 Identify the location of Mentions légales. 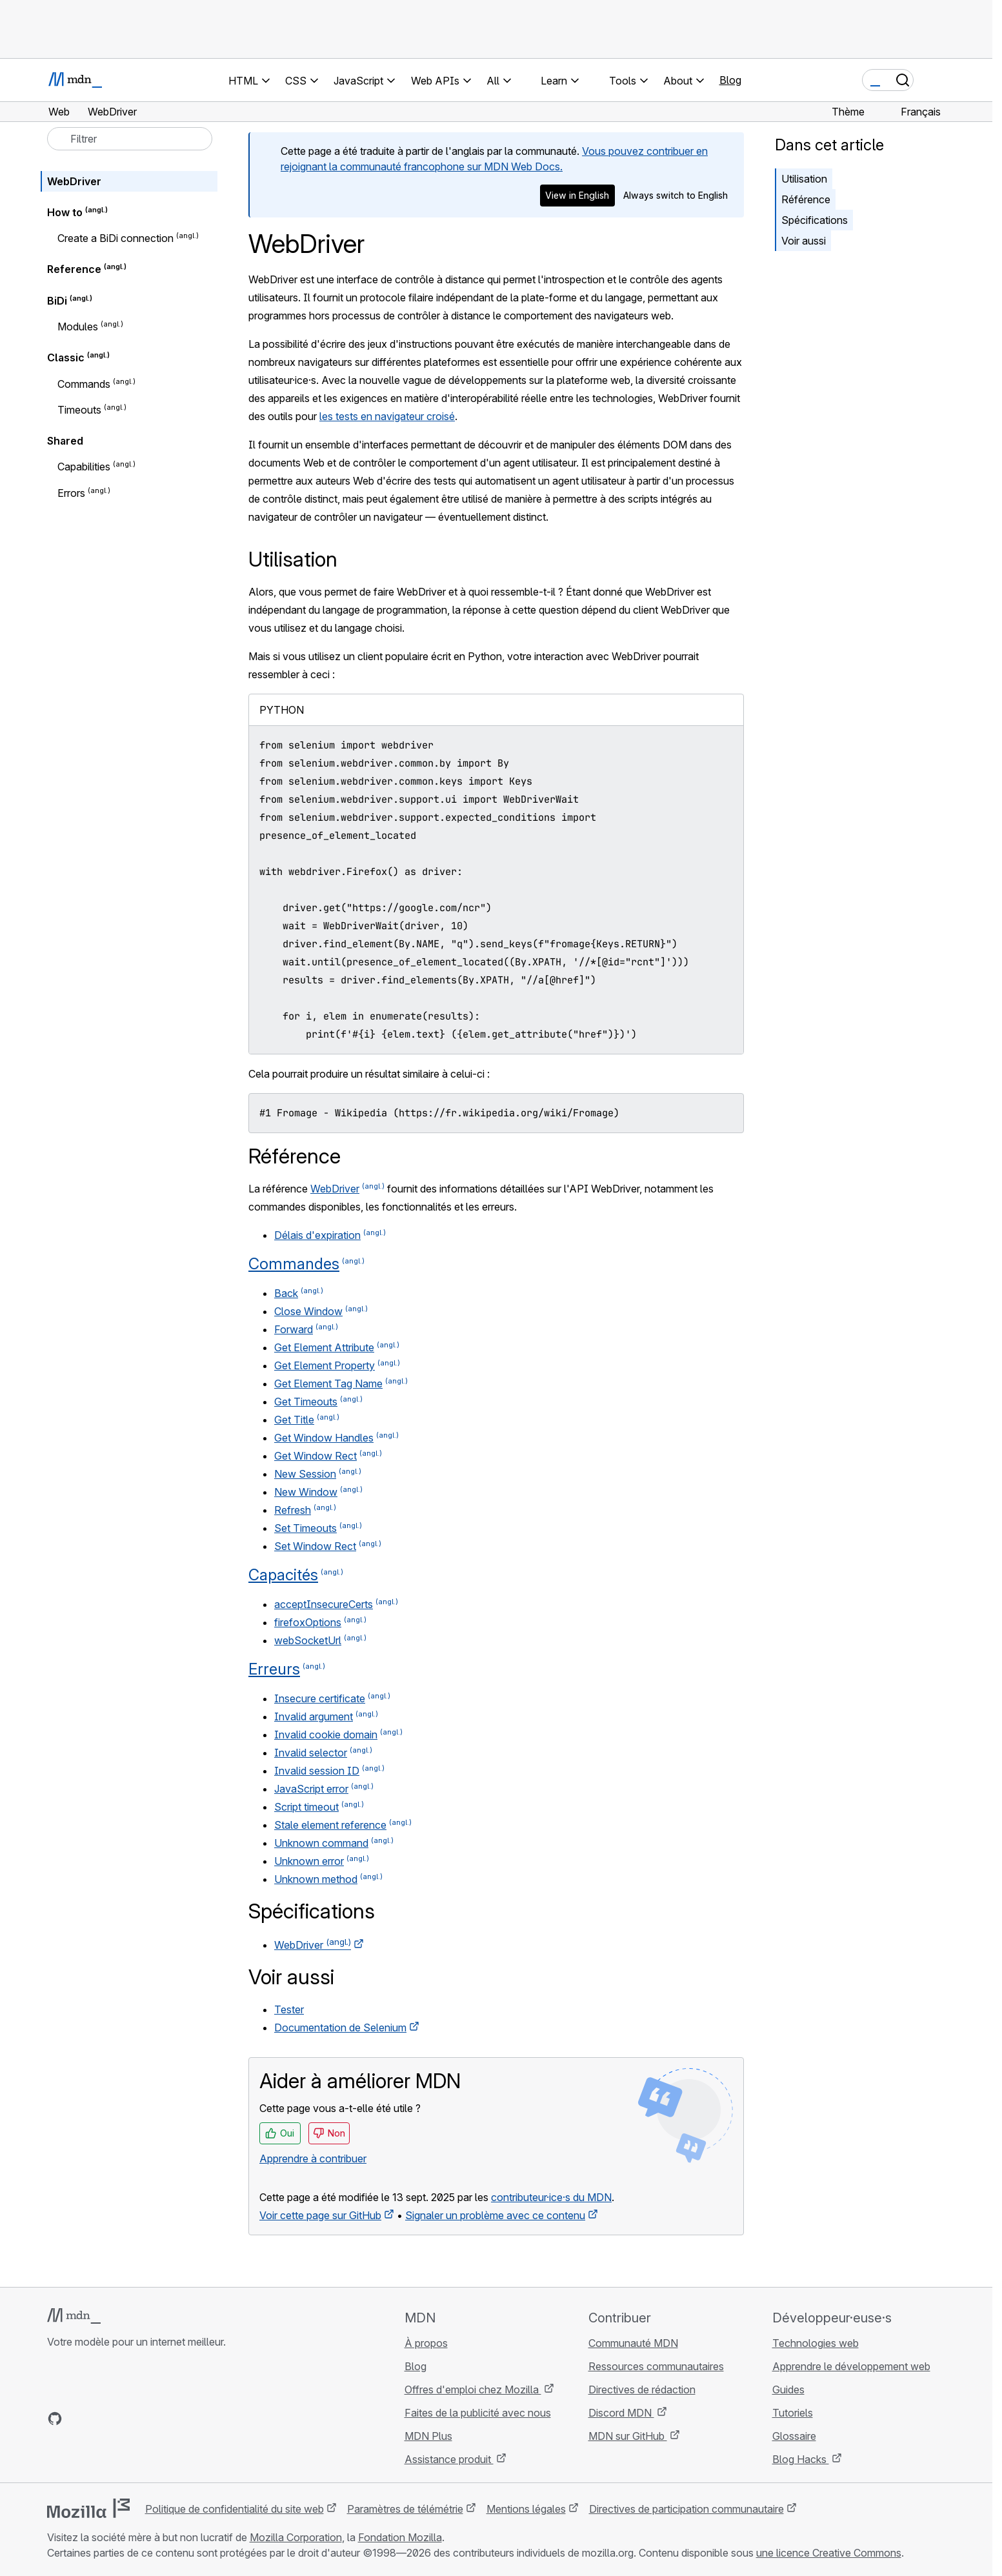
(526, 2508).